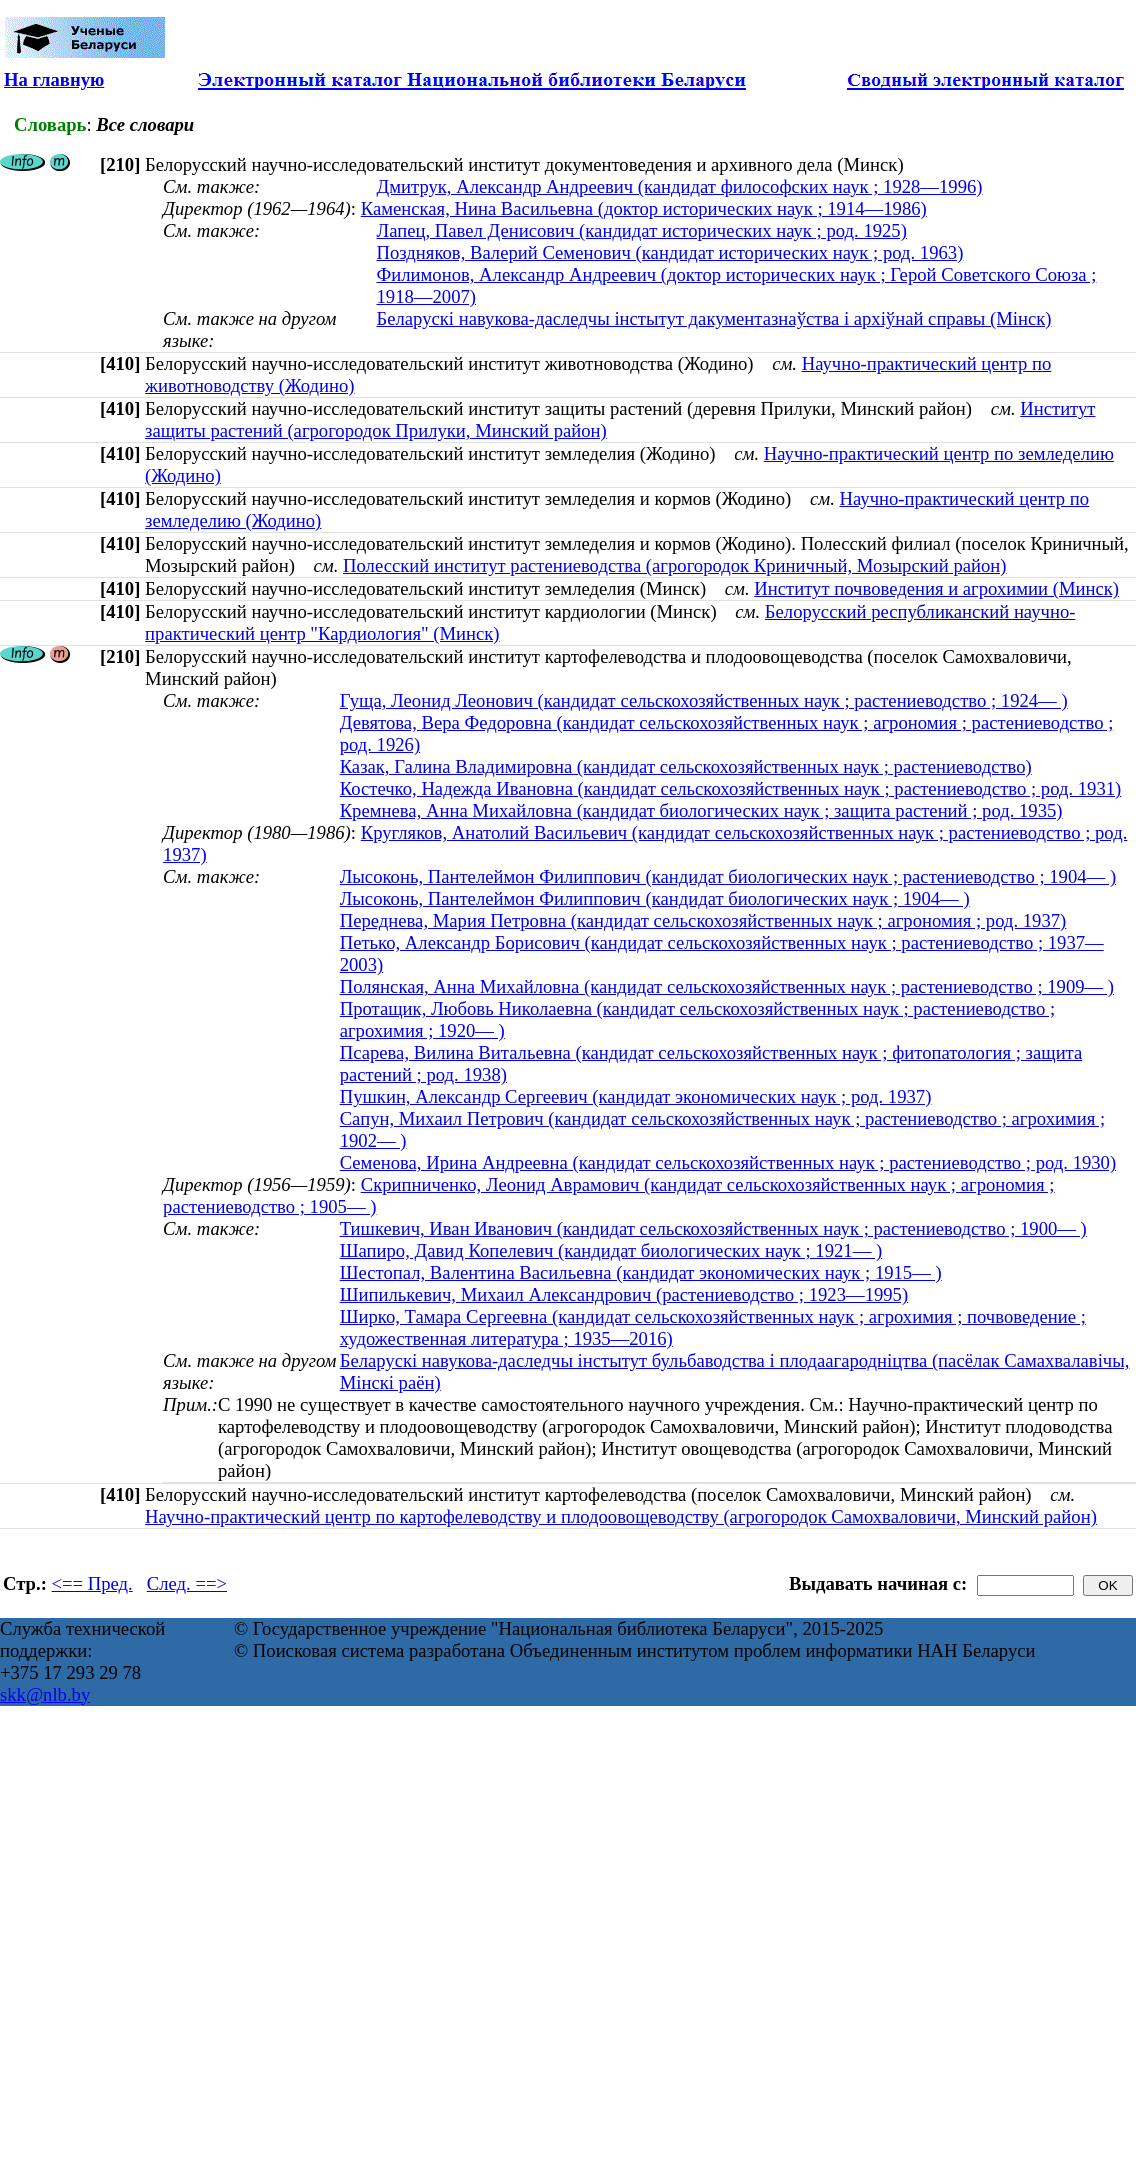  I want to click on Полесский институт растениеводства (агрогородок Криничный, Мозырский район), so click(674, 565).